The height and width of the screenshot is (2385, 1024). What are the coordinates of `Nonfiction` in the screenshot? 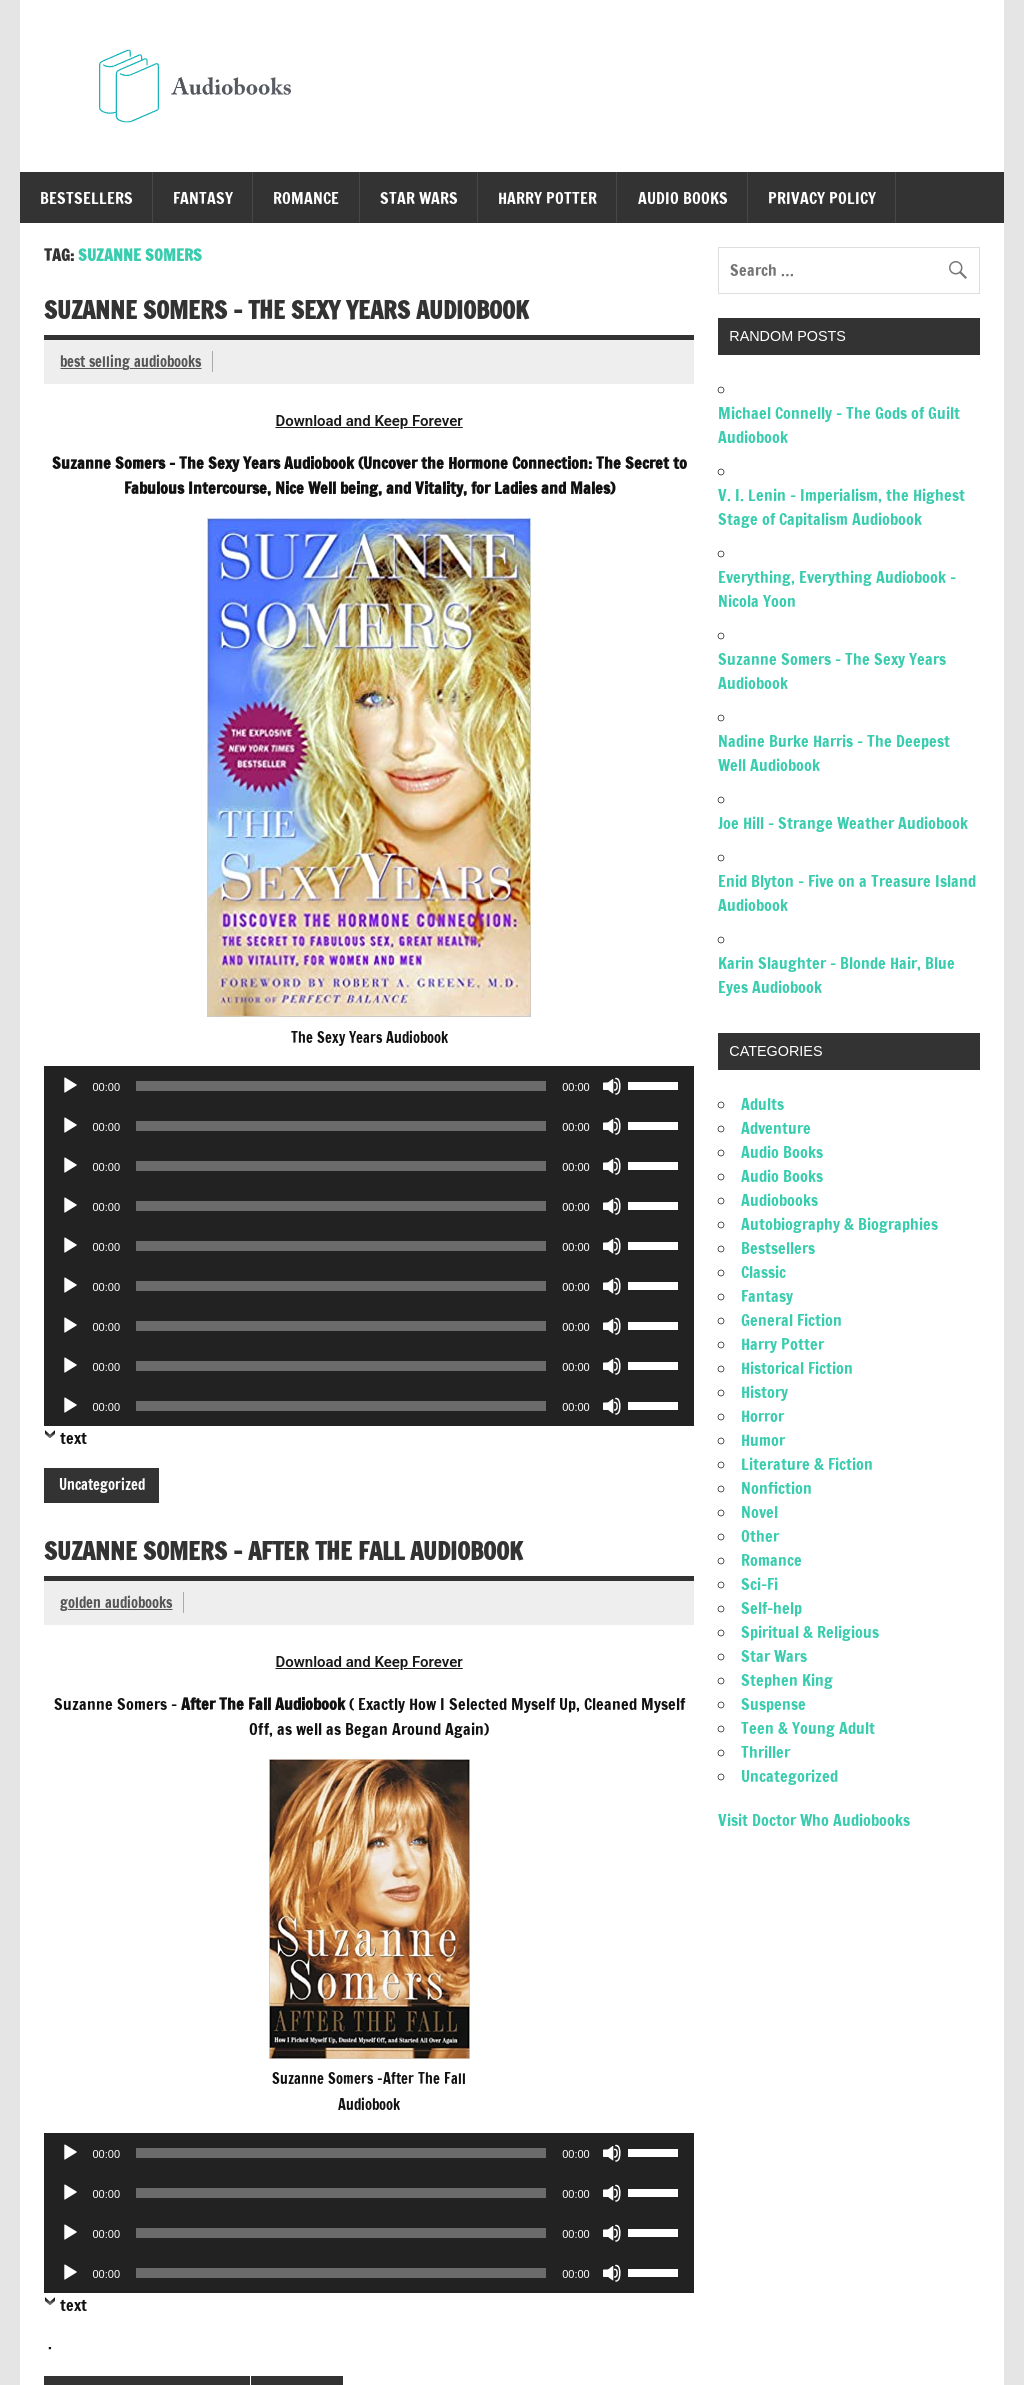 It's located at (776, 1488).